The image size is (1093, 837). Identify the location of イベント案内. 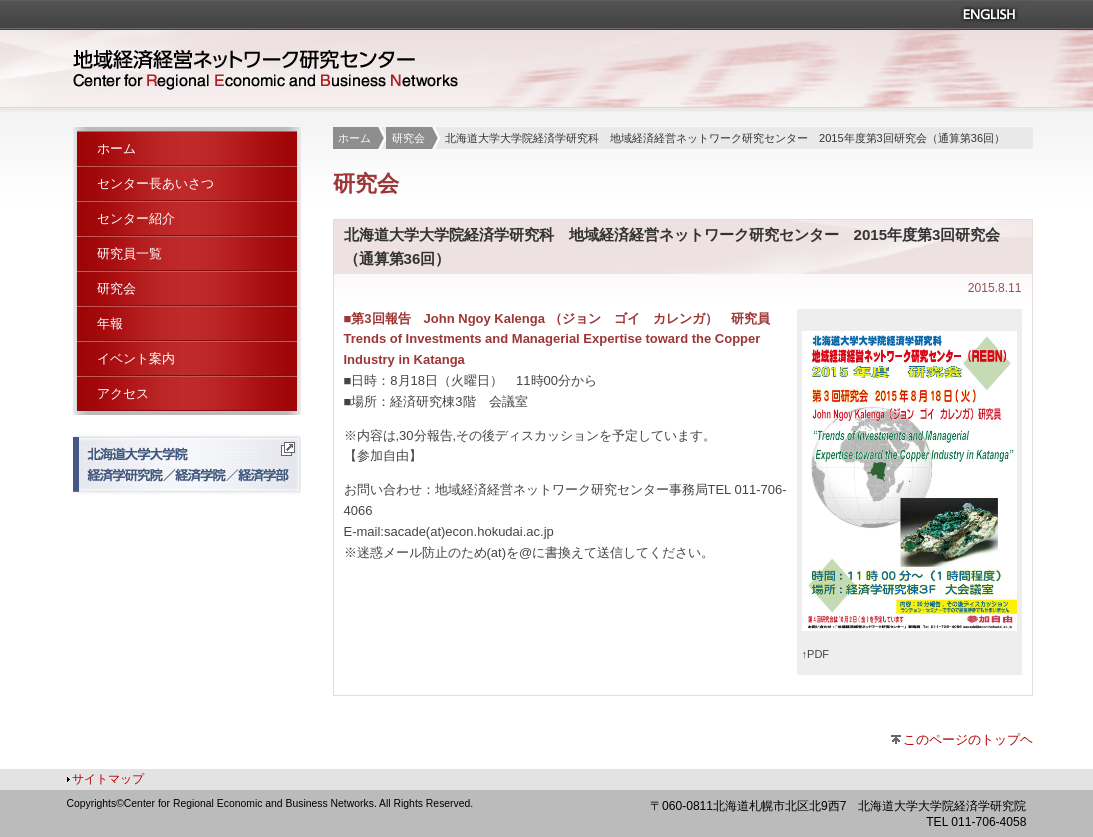
(136, 358).